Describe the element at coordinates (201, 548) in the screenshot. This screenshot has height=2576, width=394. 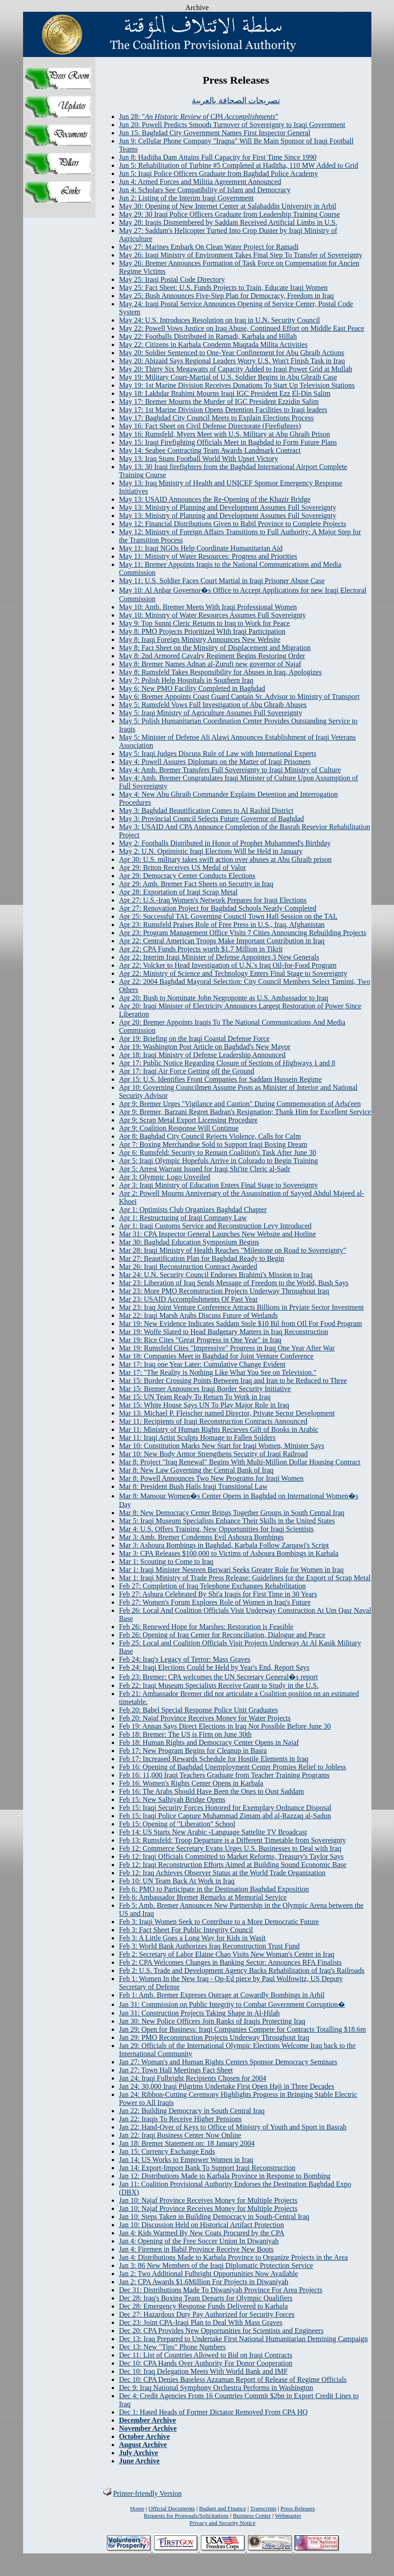
I see `May 11: Iraqi NGOs Help Coordinate Humanitarian Aid` at that location.